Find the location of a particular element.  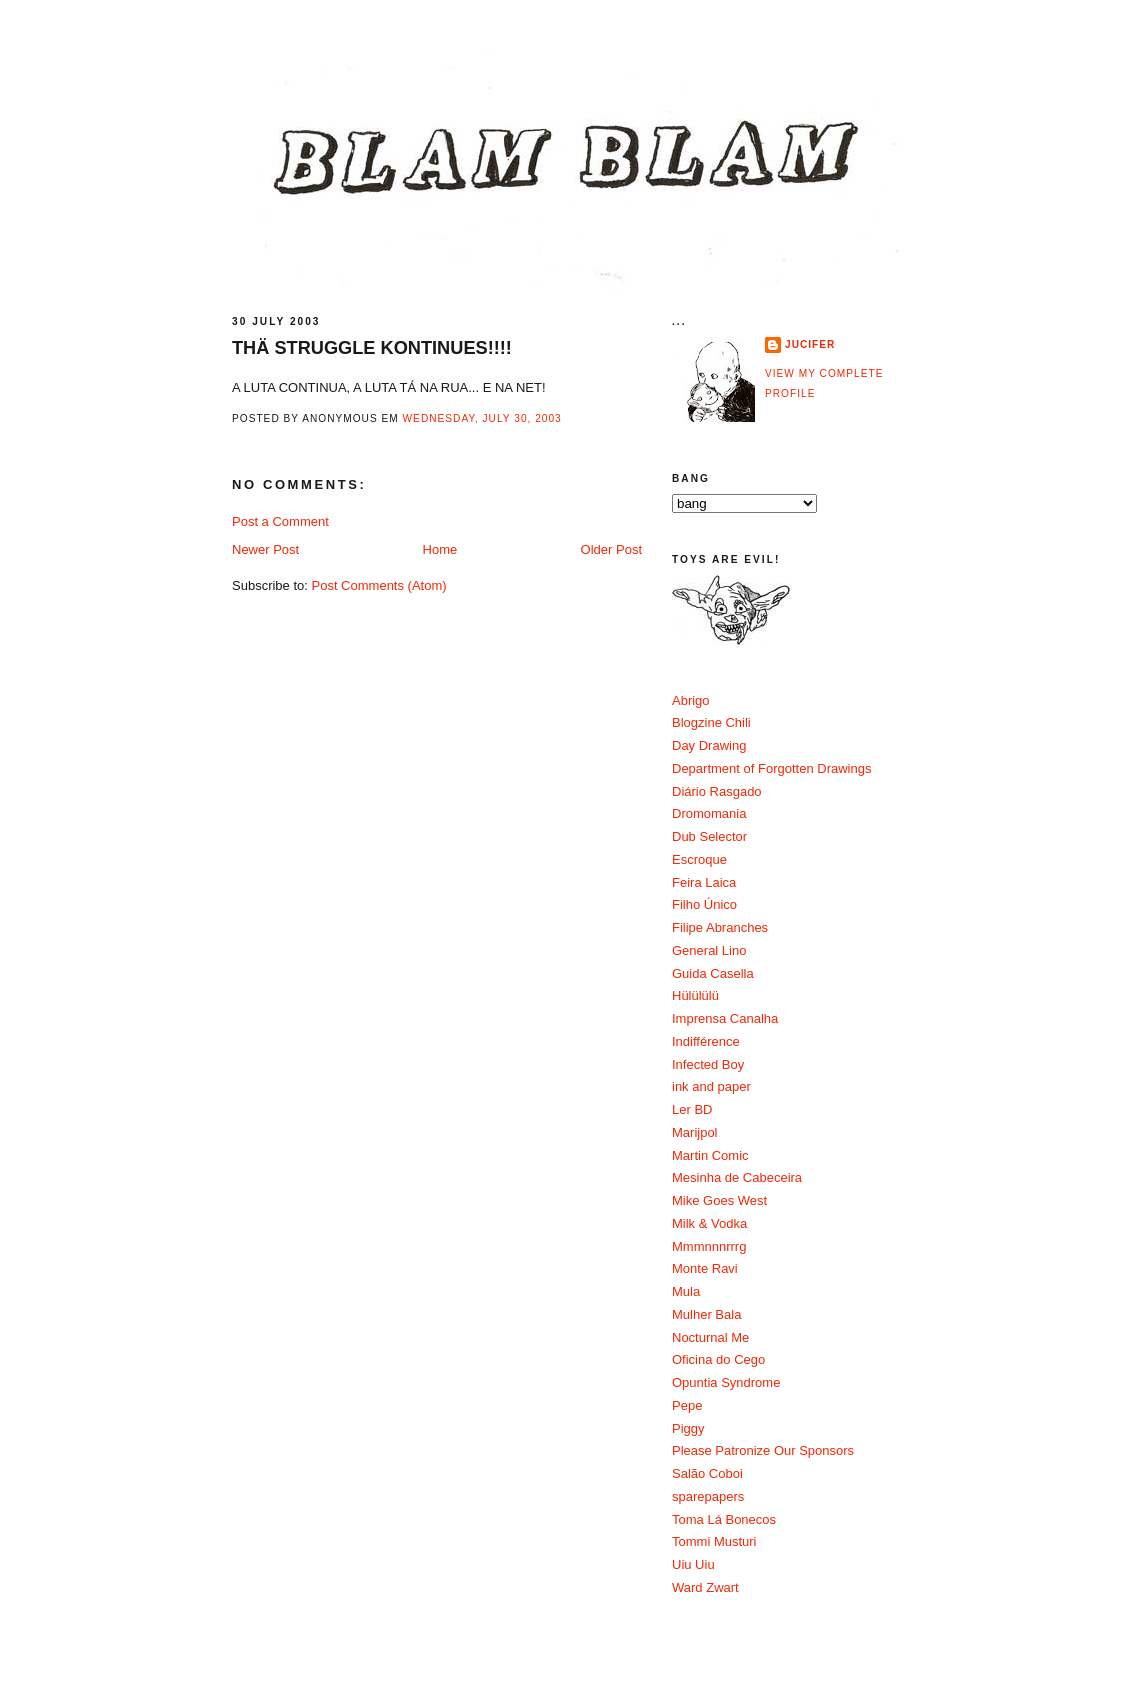

Feira Laica is located at coordinates (704, 882).